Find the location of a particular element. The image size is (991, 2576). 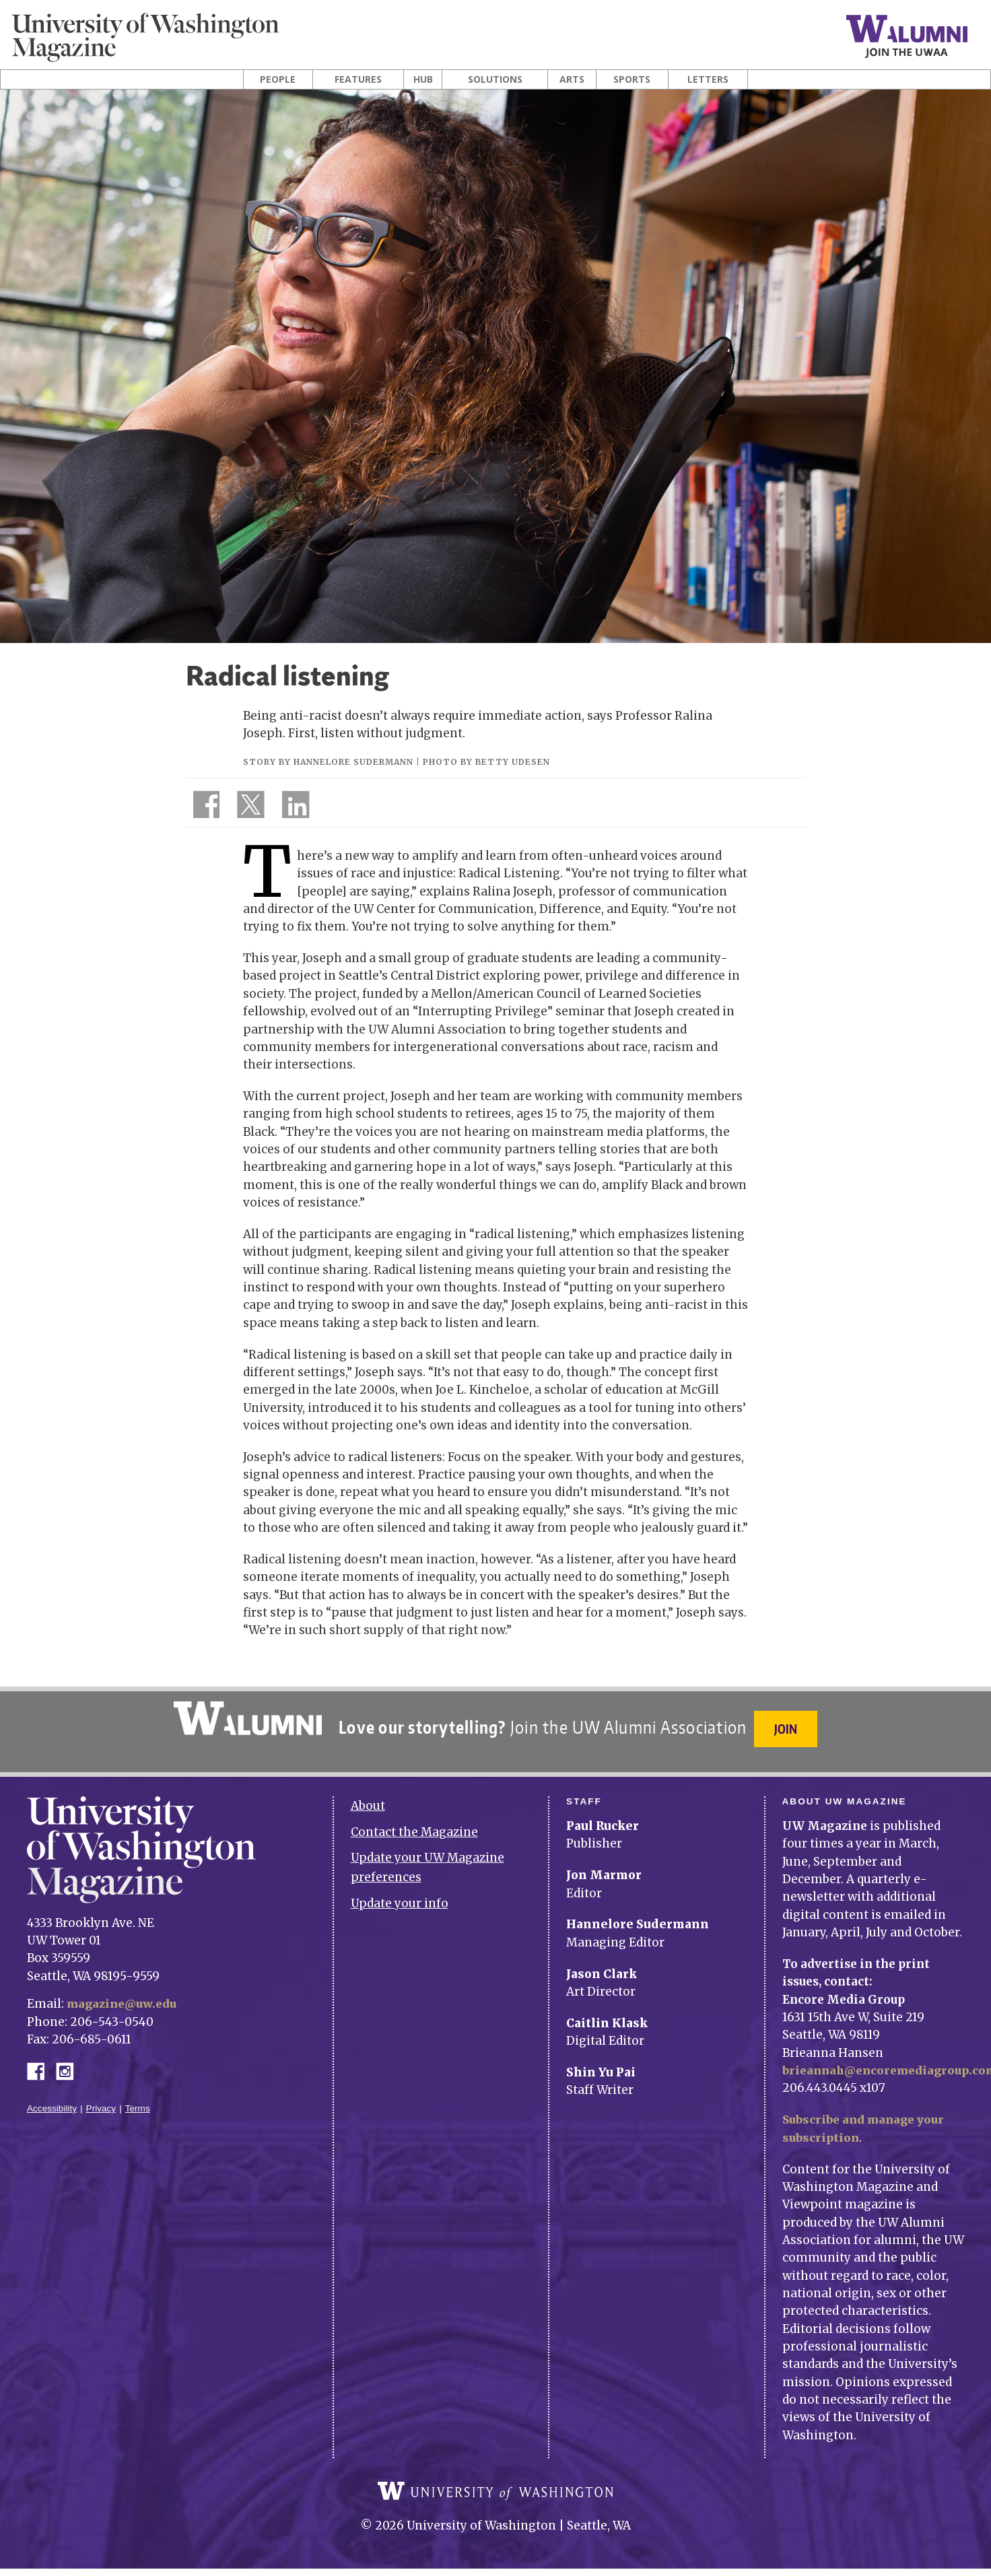

magazine@uw.edu is located at coordinates (124, 1996).